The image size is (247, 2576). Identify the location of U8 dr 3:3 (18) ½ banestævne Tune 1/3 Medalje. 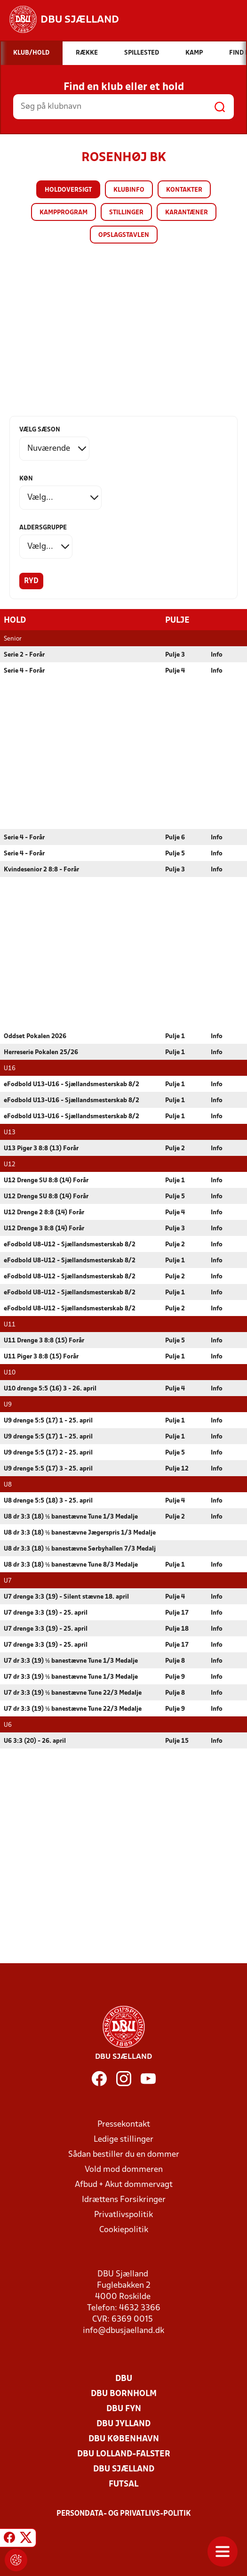
(71, 1516).